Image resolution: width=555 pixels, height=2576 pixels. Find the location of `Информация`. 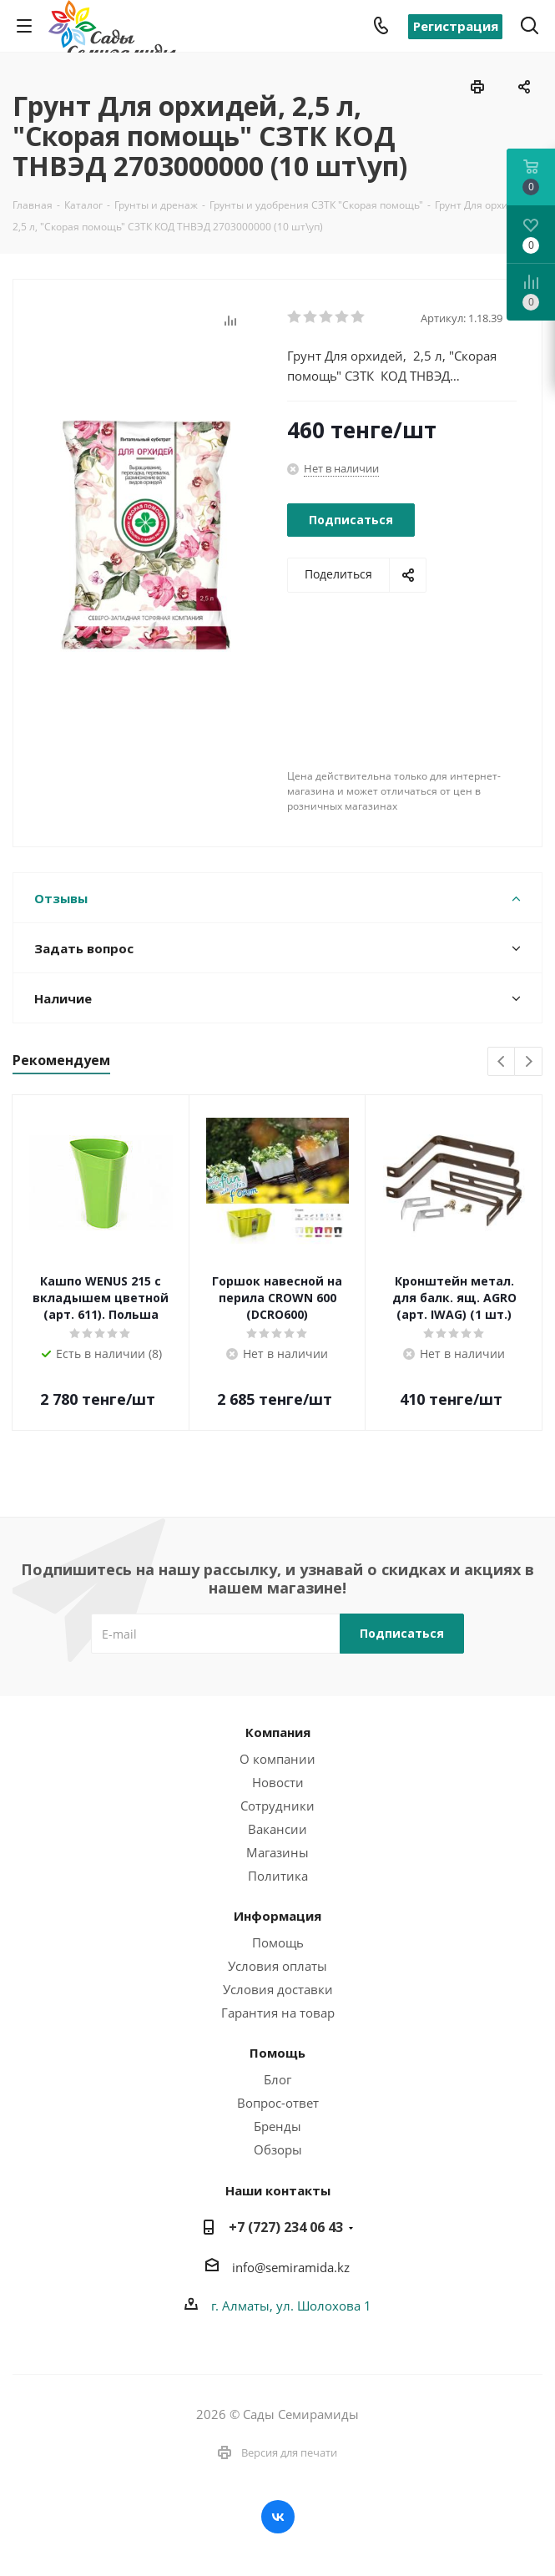

Информация is located at coordinates (277, 1915).